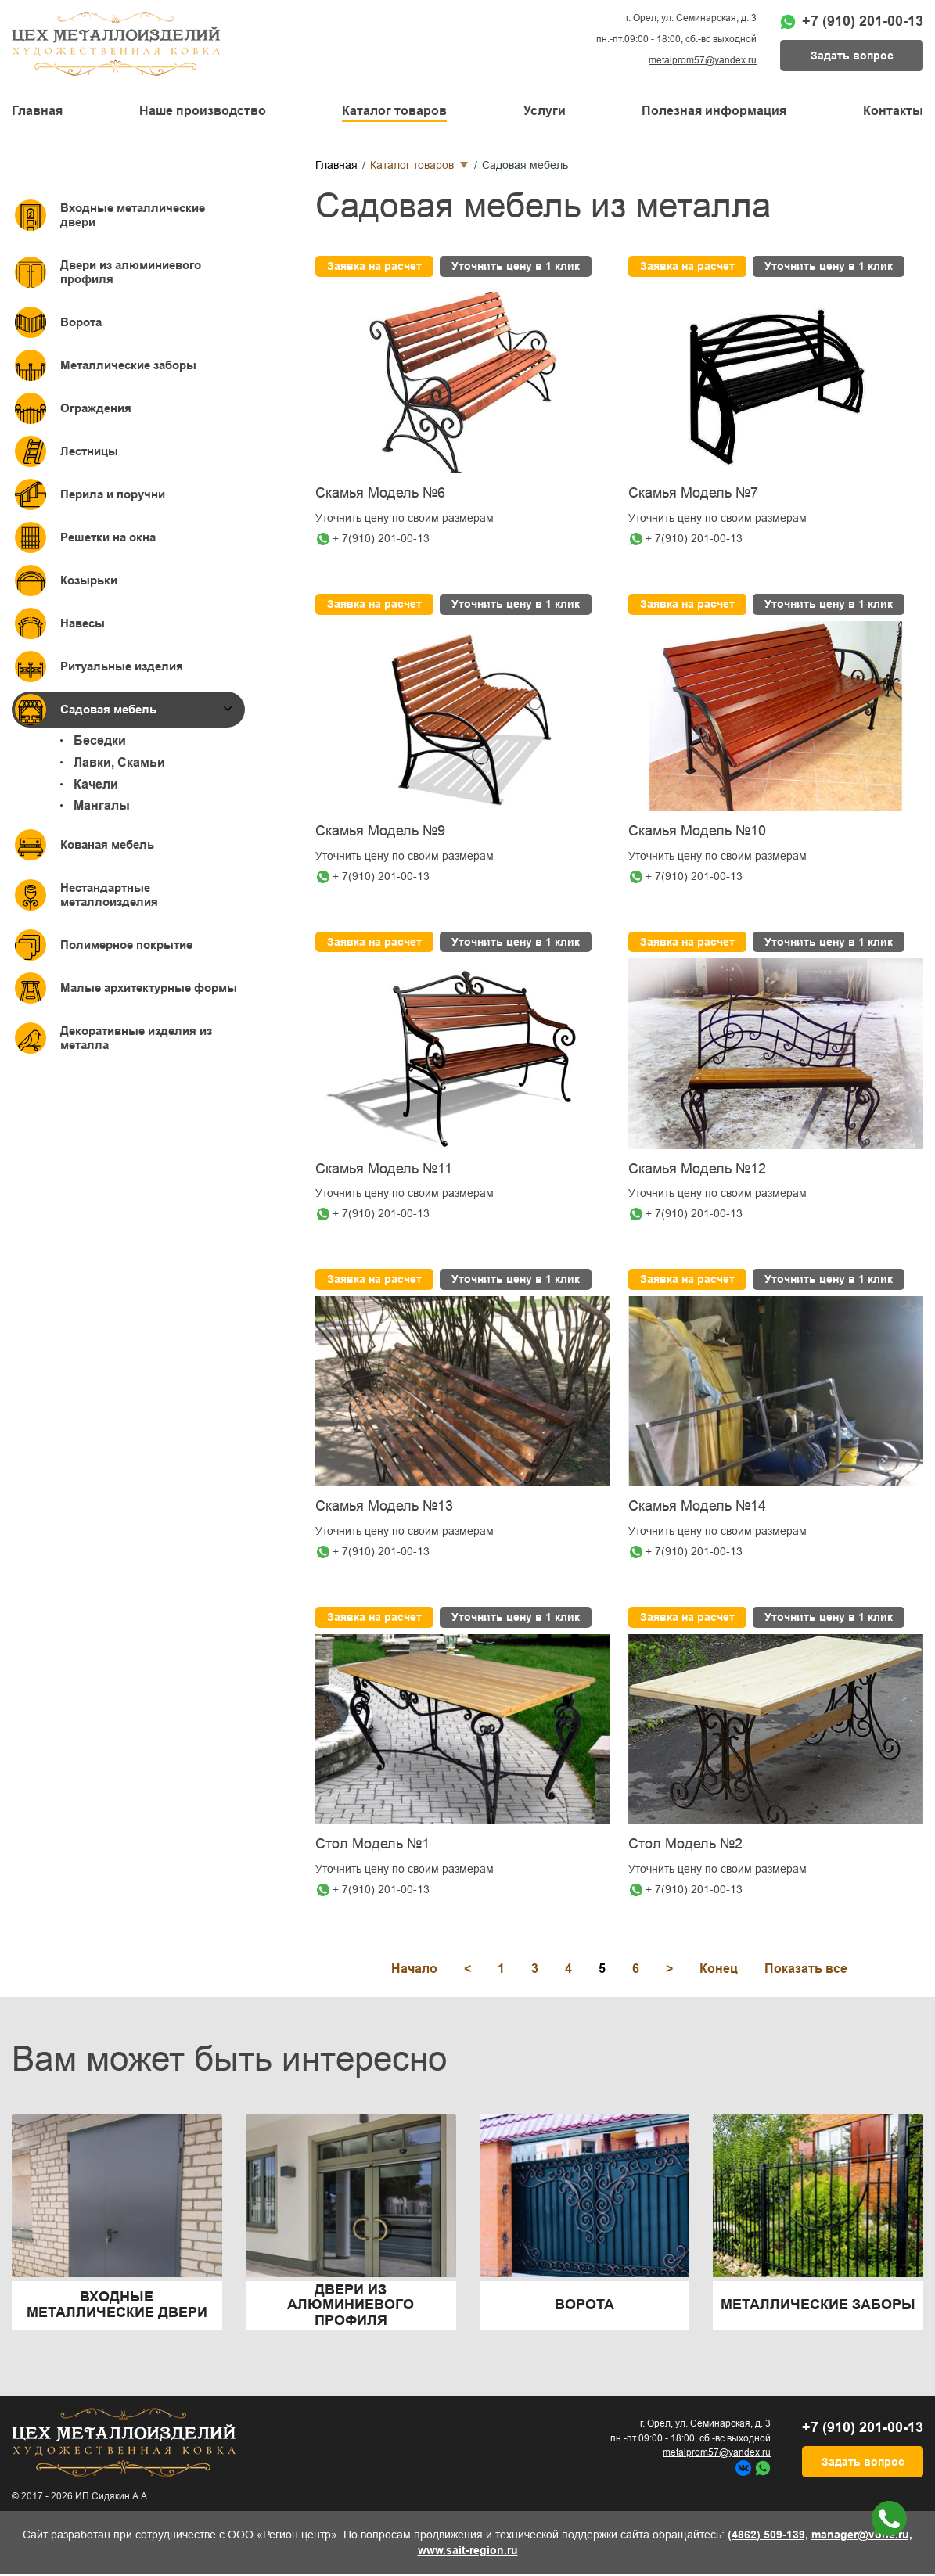 The height and width of the screenshot is (2576, 935). Describe the element at coordinates (109, 894) in the screenshot. I see `Нестандартные металлоизделия` at that location.